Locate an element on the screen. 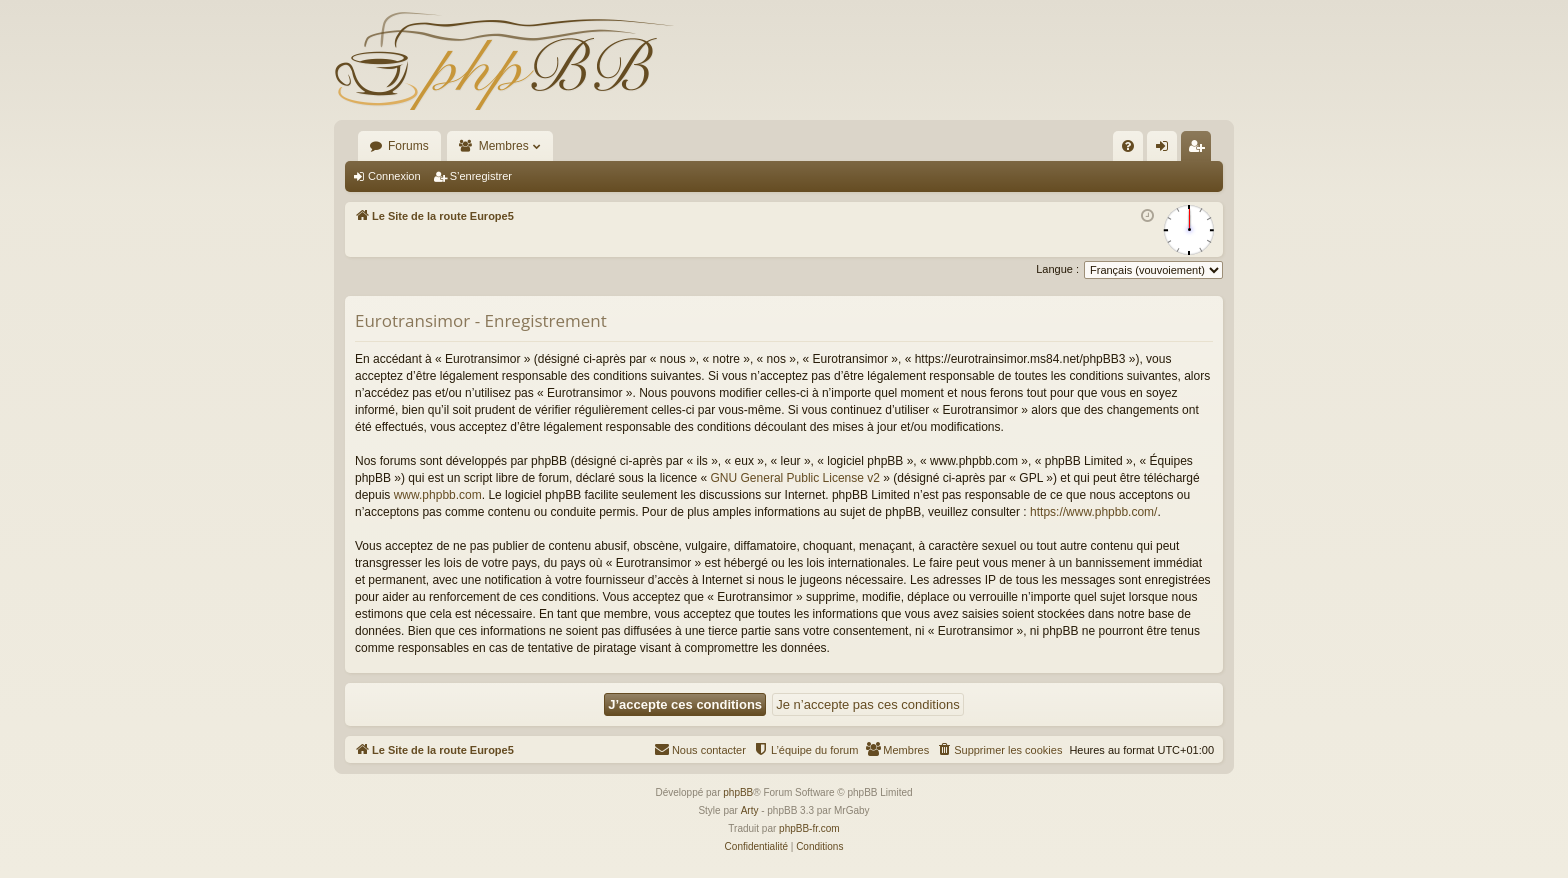 The image size is (1568, 878). Forums is located at coordinates (408, 146).